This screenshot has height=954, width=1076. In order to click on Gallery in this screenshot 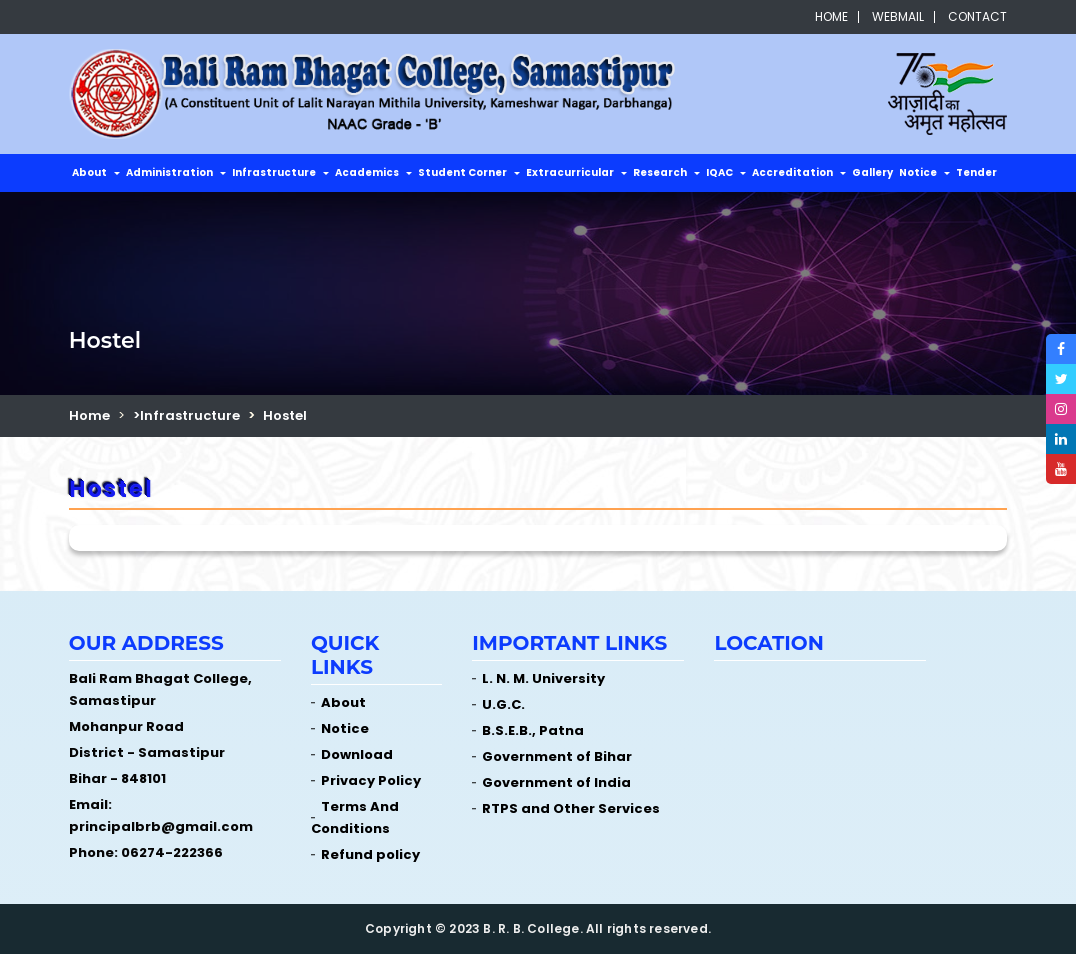, I will do `click(872, 172)`.